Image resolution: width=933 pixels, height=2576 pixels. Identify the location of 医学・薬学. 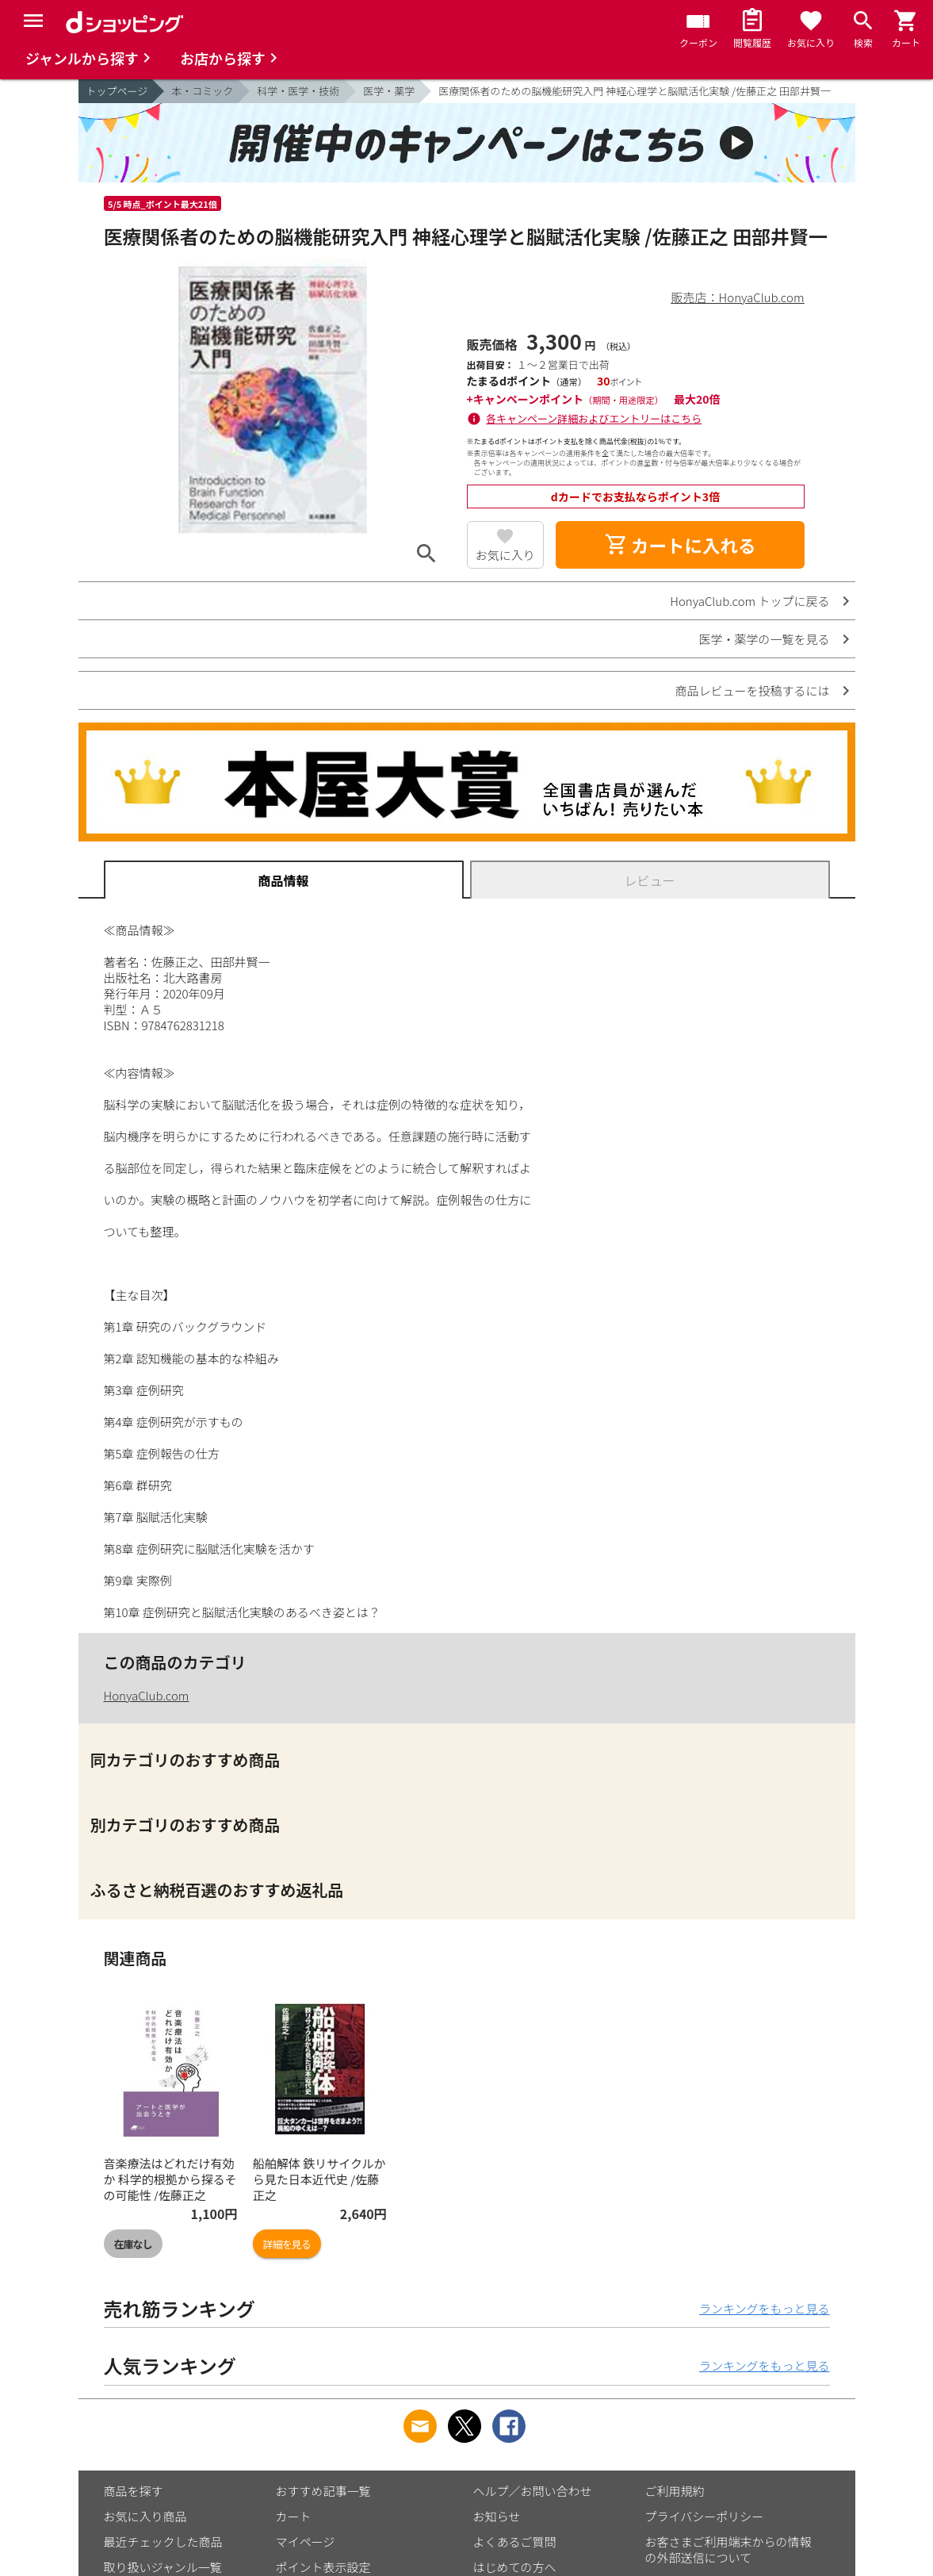
(389, 90).